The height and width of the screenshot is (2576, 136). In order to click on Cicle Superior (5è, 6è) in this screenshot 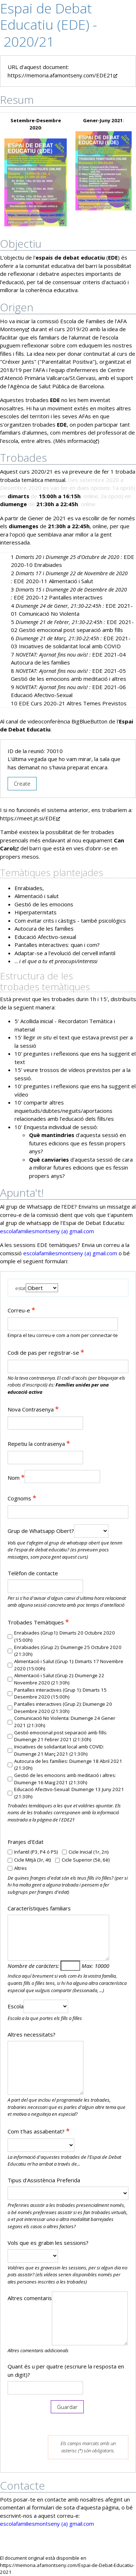, I will do `click(86, 1860)`.